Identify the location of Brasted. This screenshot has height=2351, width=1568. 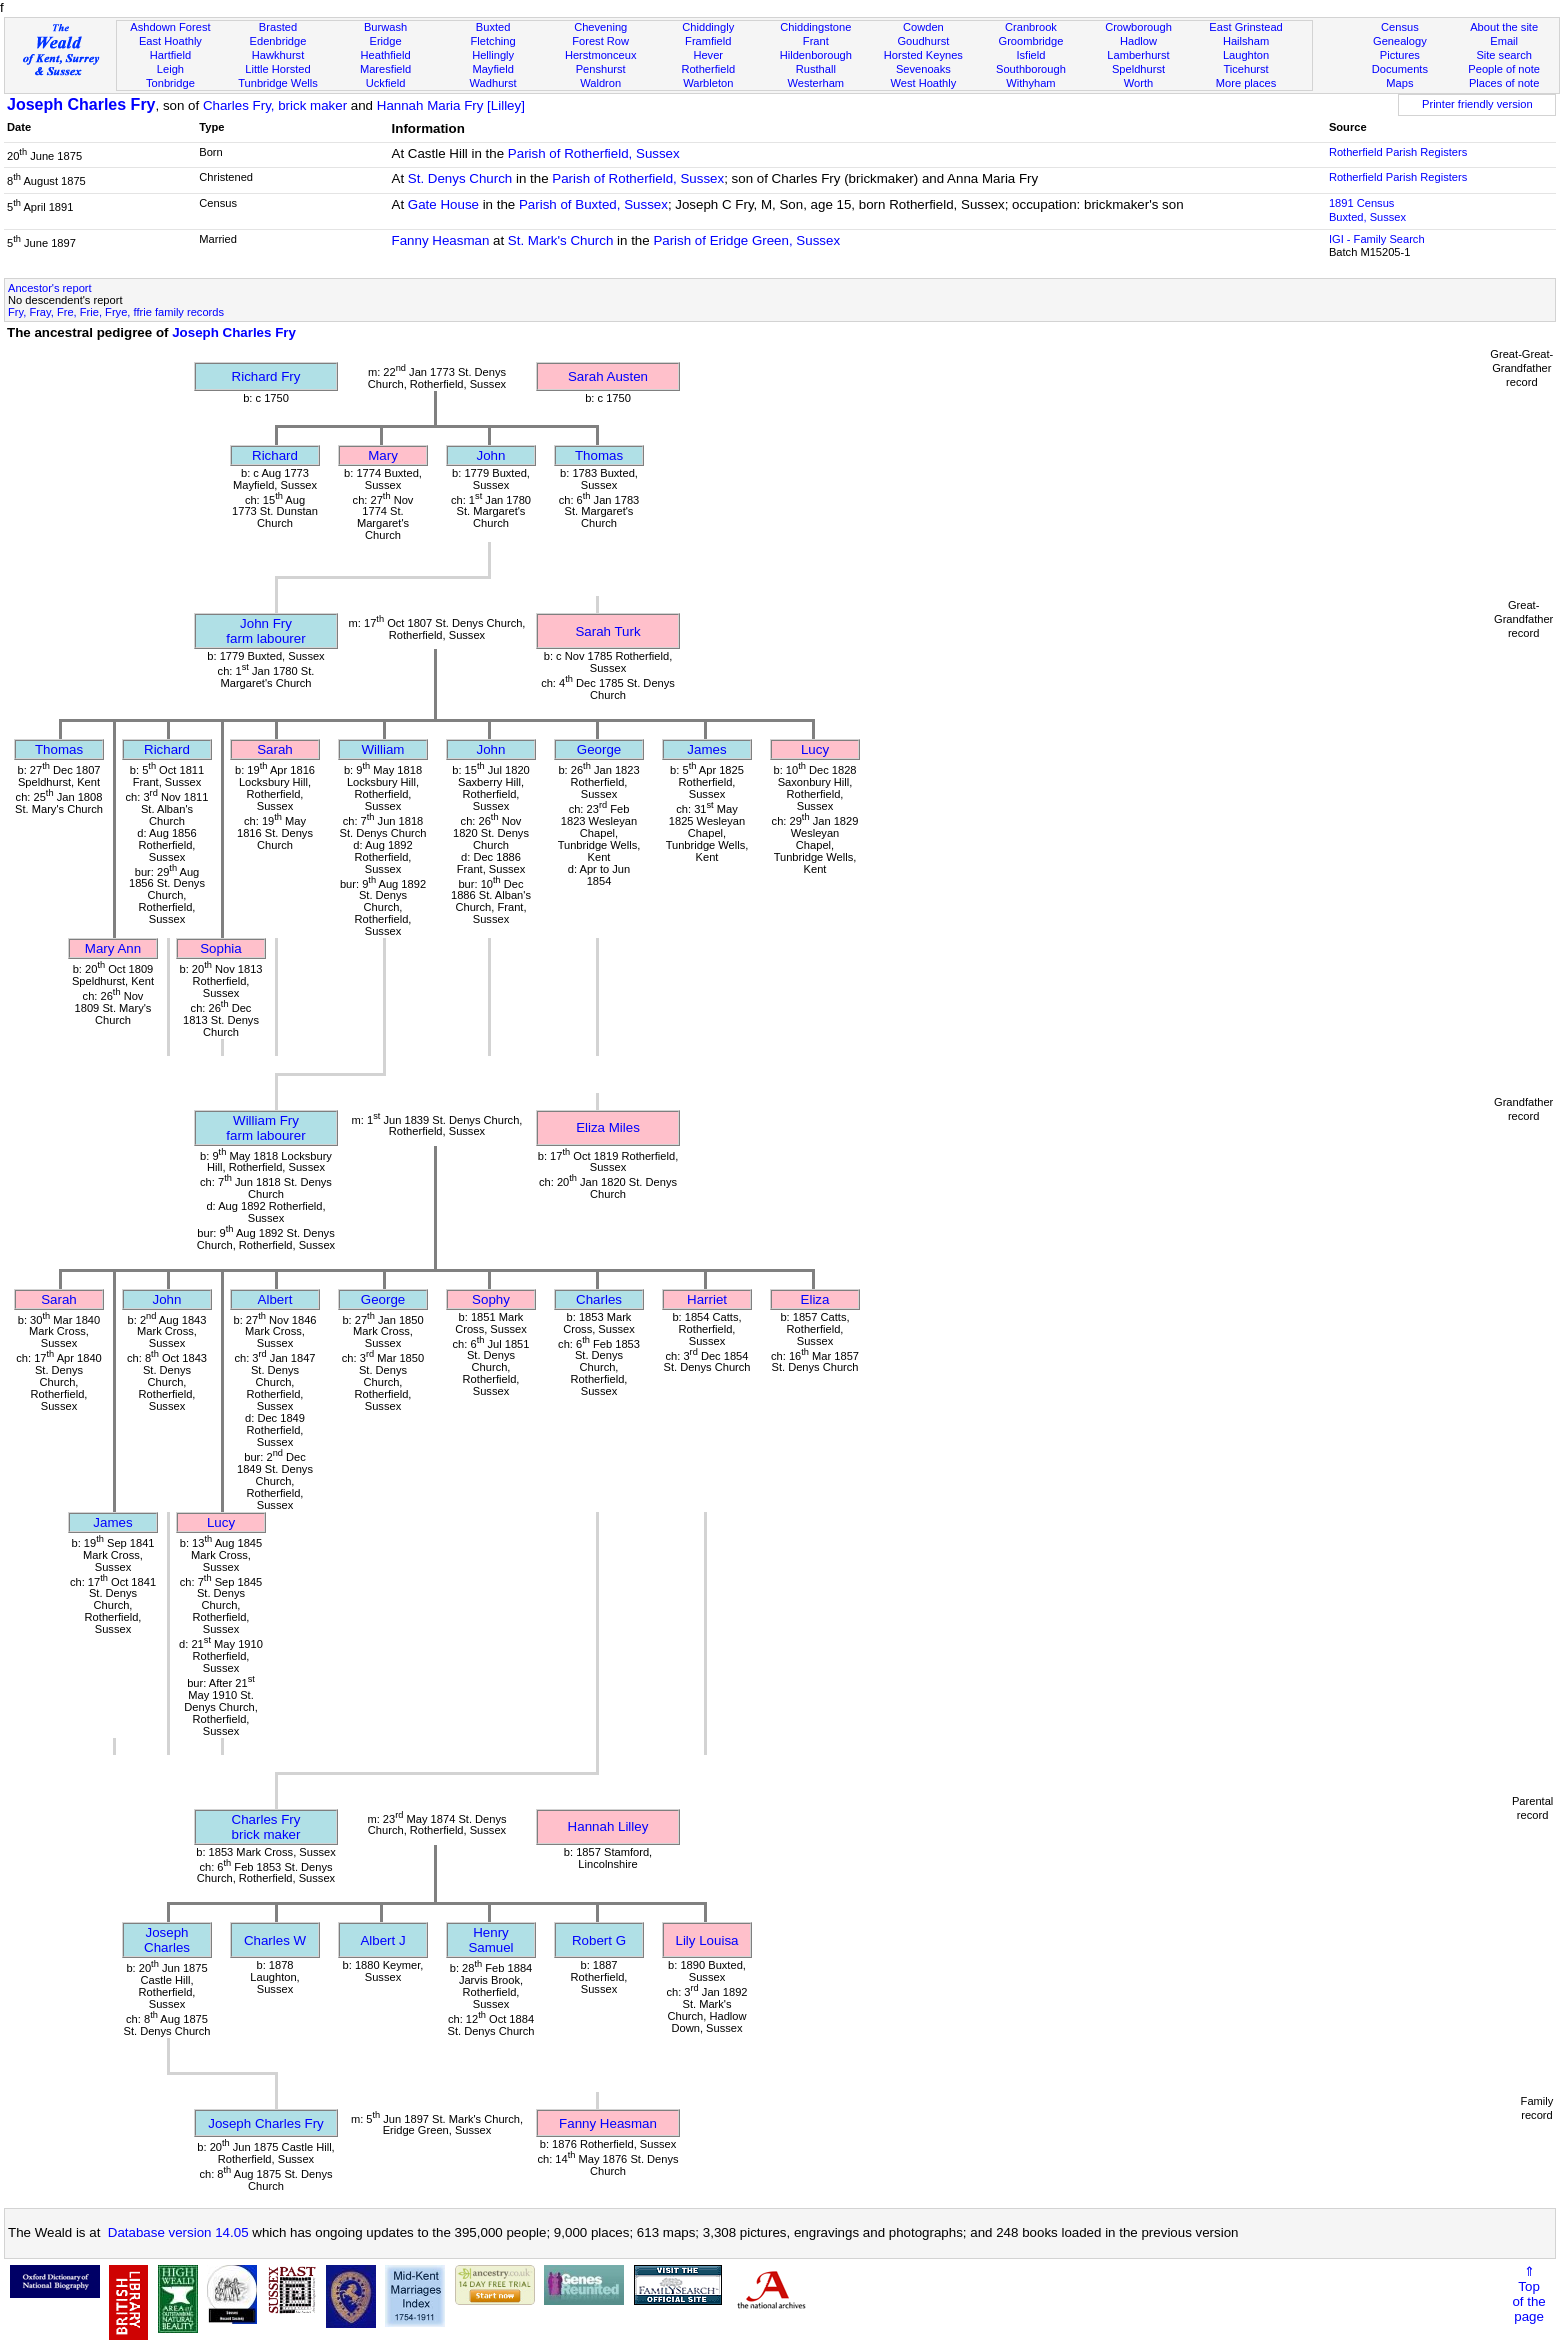
(278, 27).